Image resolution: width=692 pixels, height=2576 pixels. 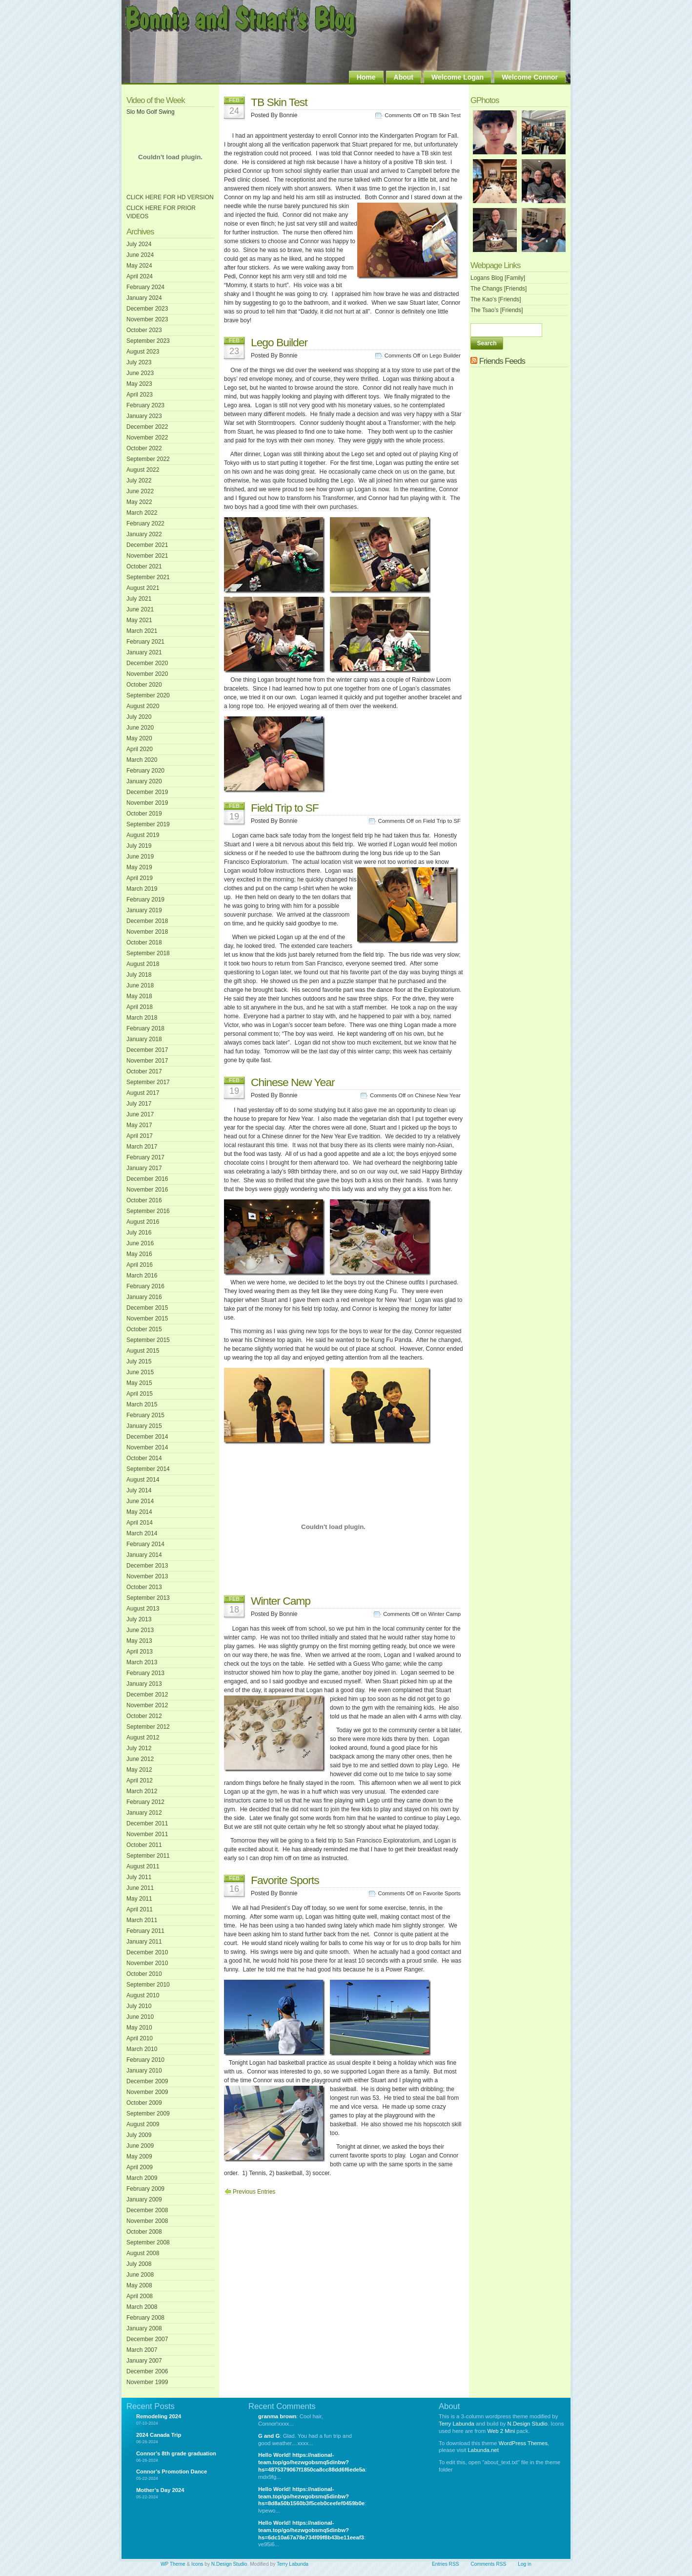 What do you see at coordinates (145, 523) in the screenshot?
I see `February 2022` at bounding box center [145, 523].